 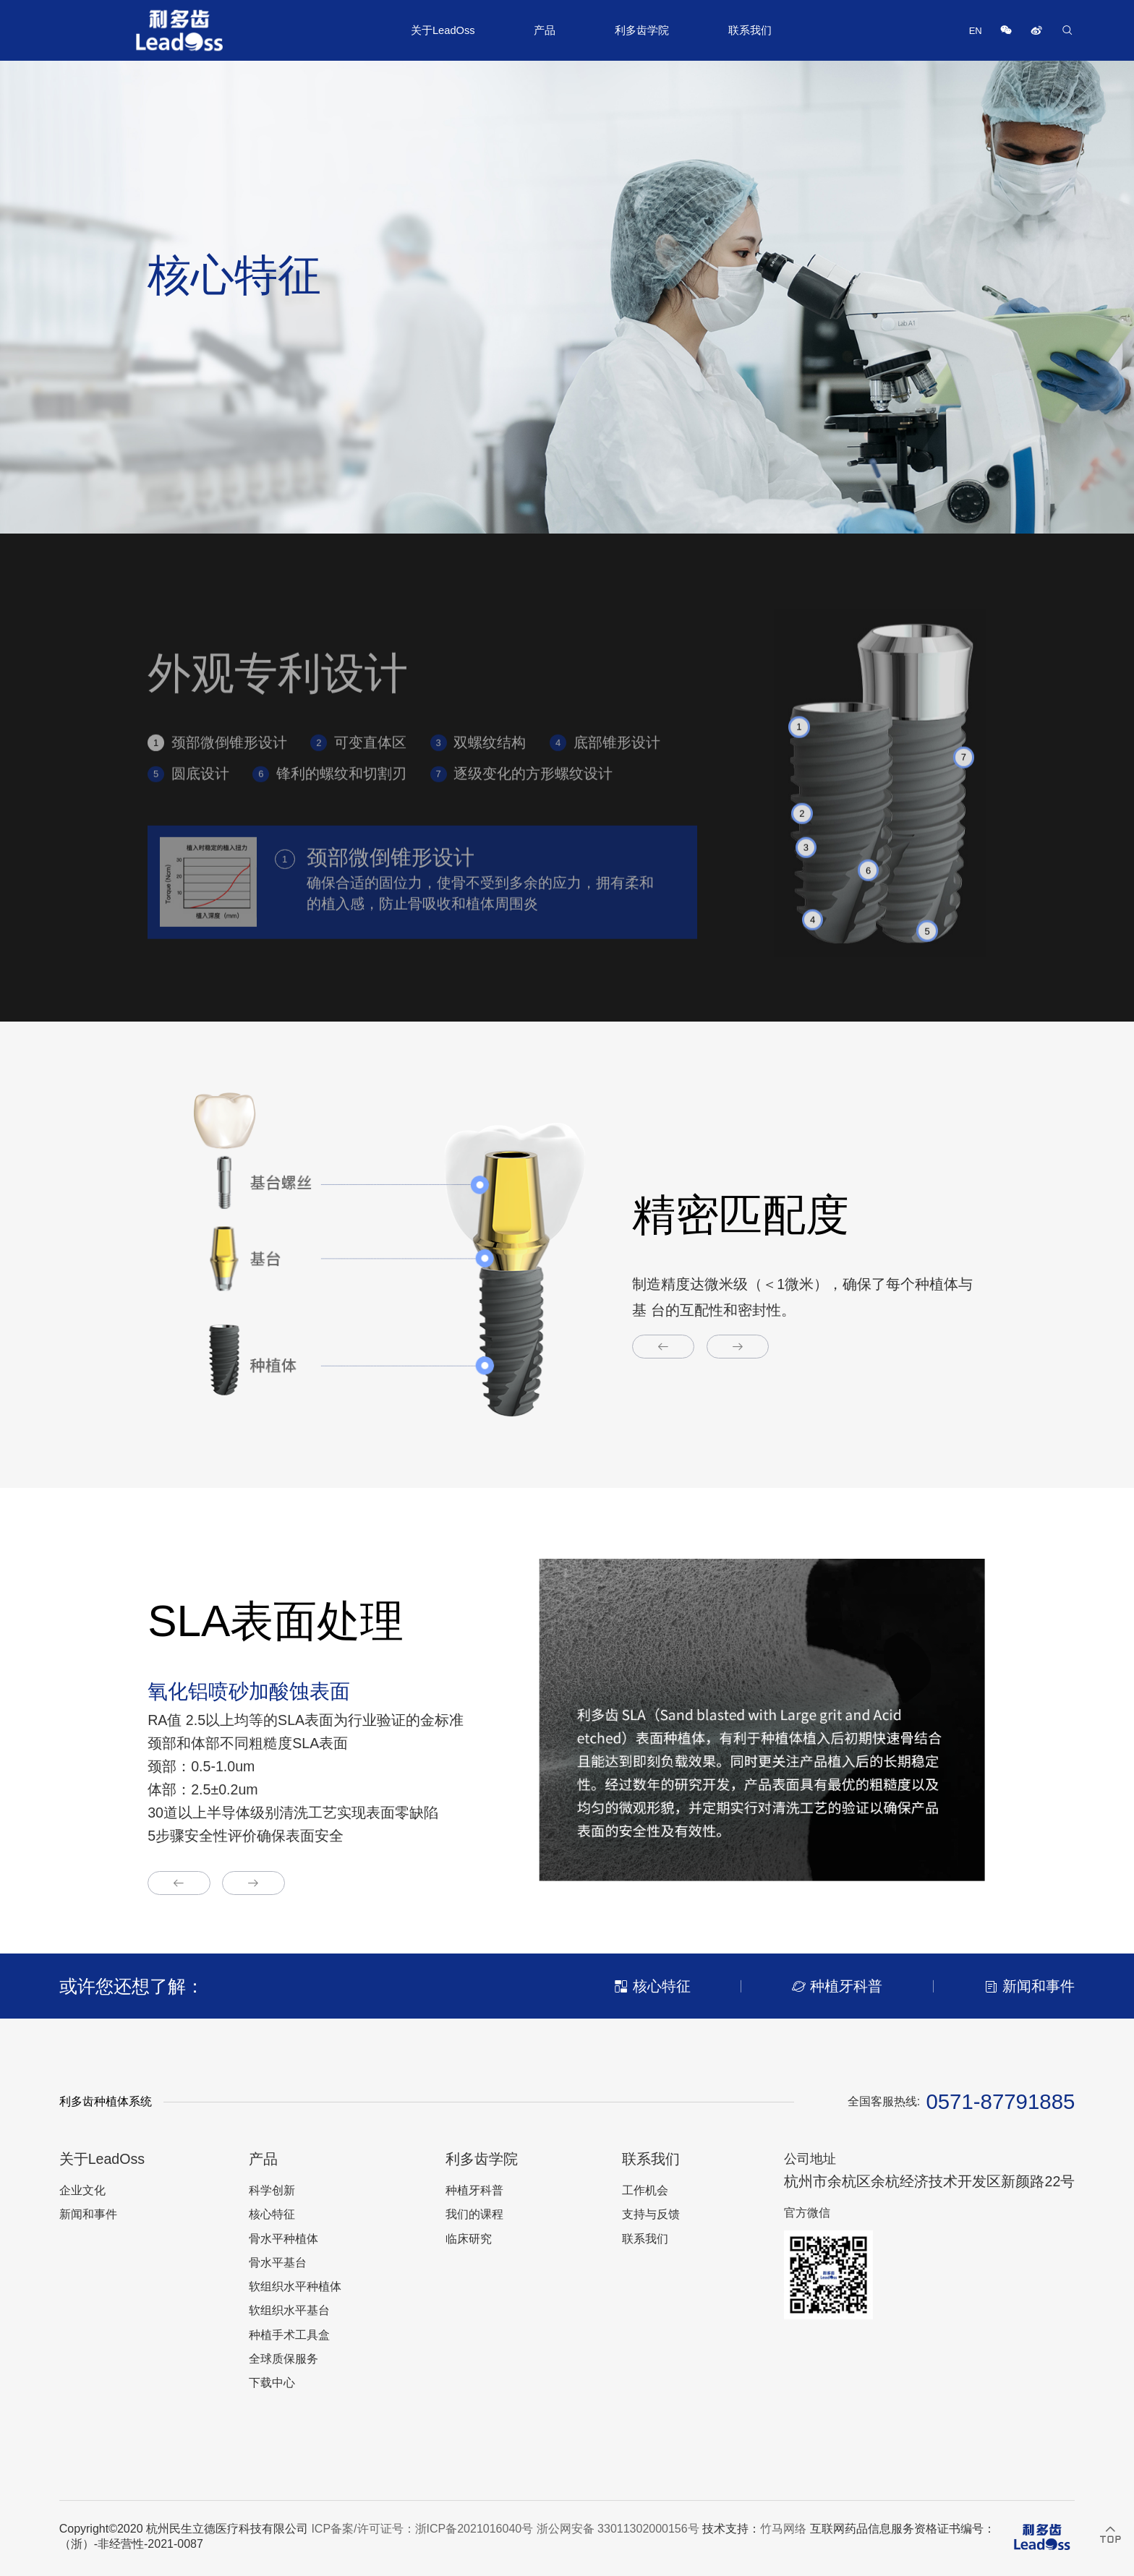 I want to click on 核心特征, so click(x=272, y=2214).